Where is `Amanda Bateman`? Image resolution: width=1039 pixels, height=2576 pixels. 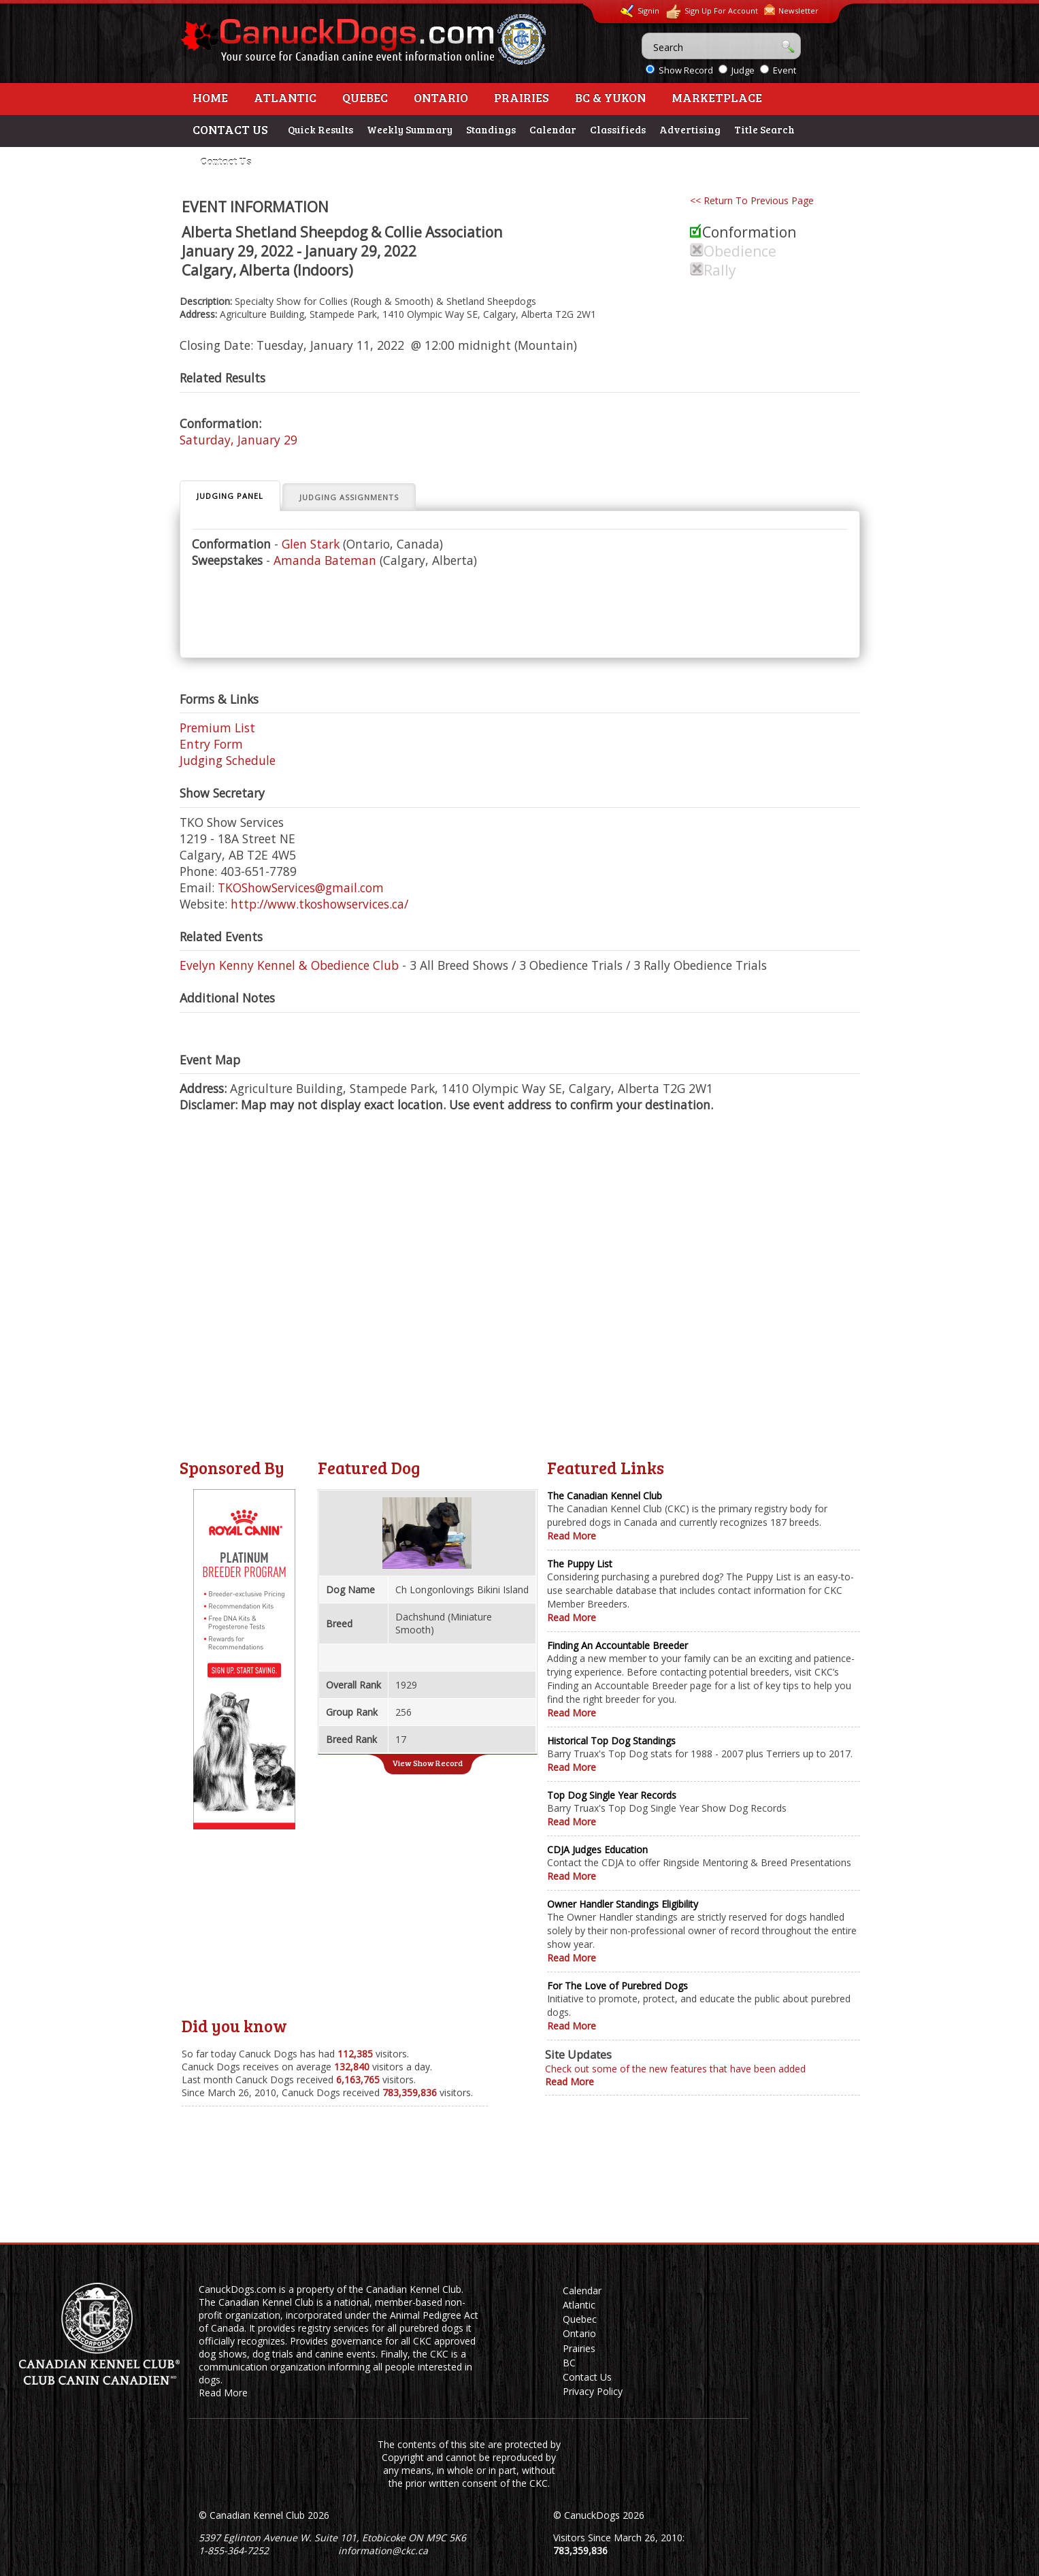 Amanda Bateman is located at coordinates (325, 560).